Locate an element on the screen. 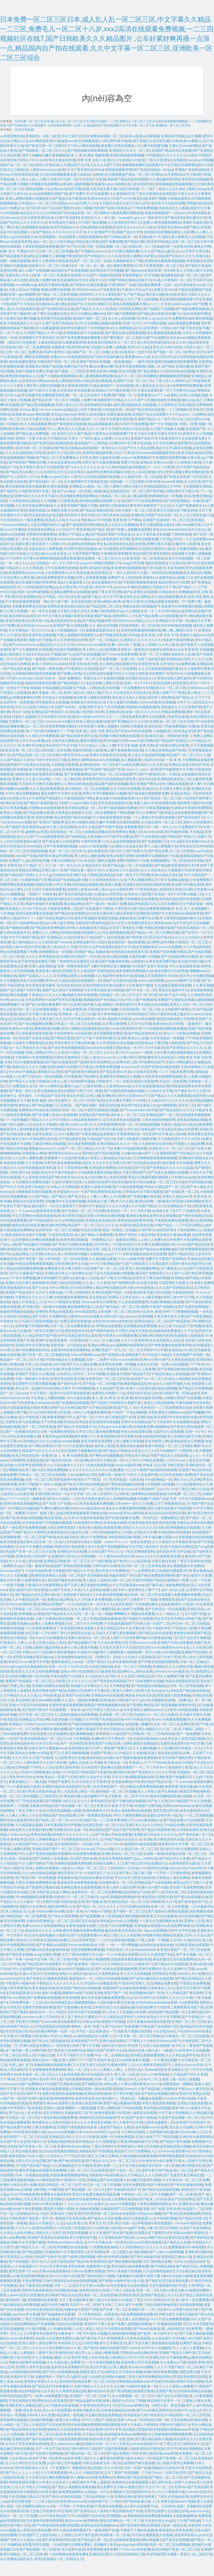 The width and height of the screenshot is (214, 2576). 精品伊甸乐园精品伊 is located at coordinates (111, 1287).